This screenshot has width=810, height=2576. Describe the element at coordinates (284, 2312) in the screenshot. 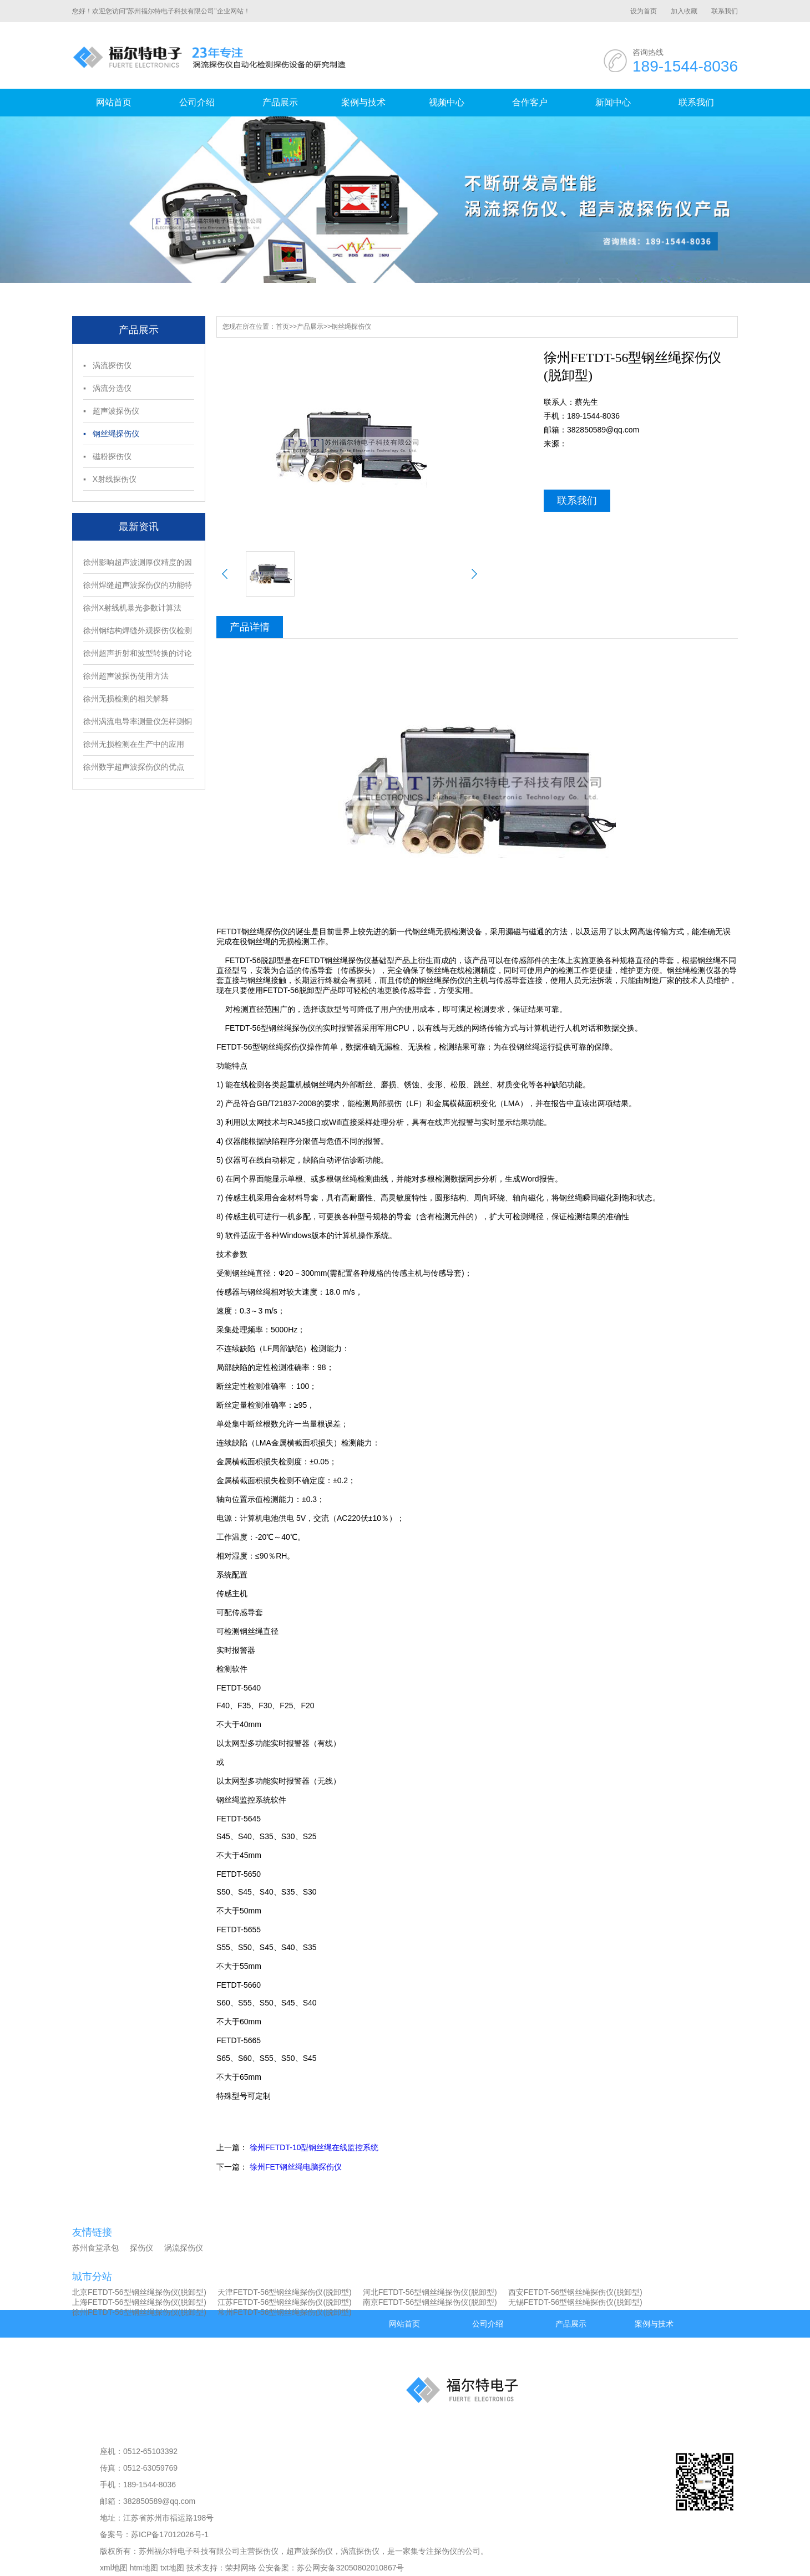

I see `常州FETDT-56型钢丝绳探伤仪(脱卸型)` at that location.